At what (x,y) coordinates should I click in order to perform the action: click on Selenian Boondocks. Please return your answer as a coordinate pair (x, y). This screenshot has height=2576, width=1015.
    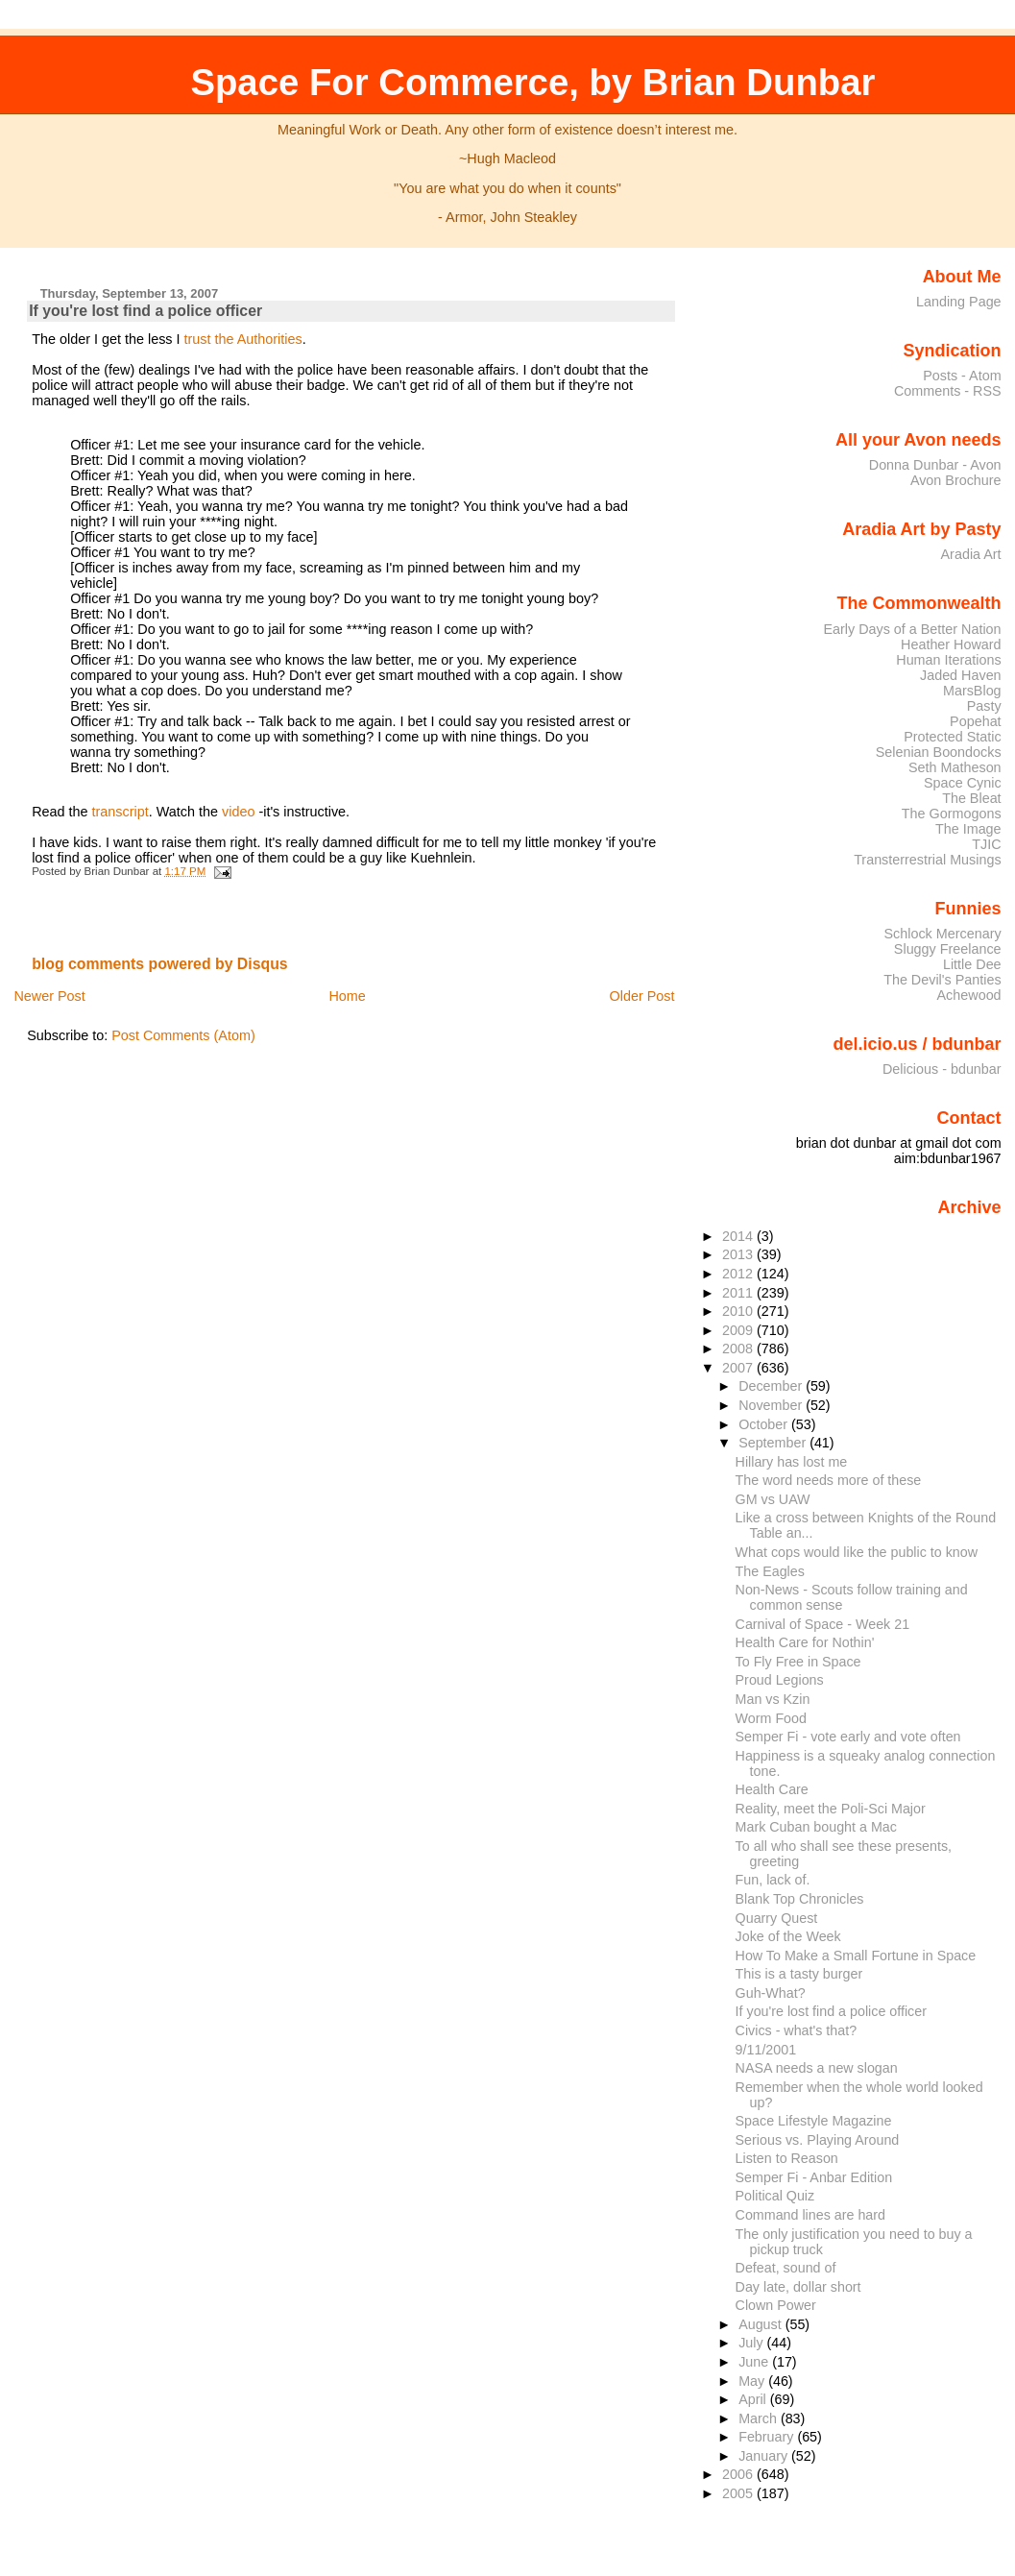
    Looking at the image, I should click on (939, 752).